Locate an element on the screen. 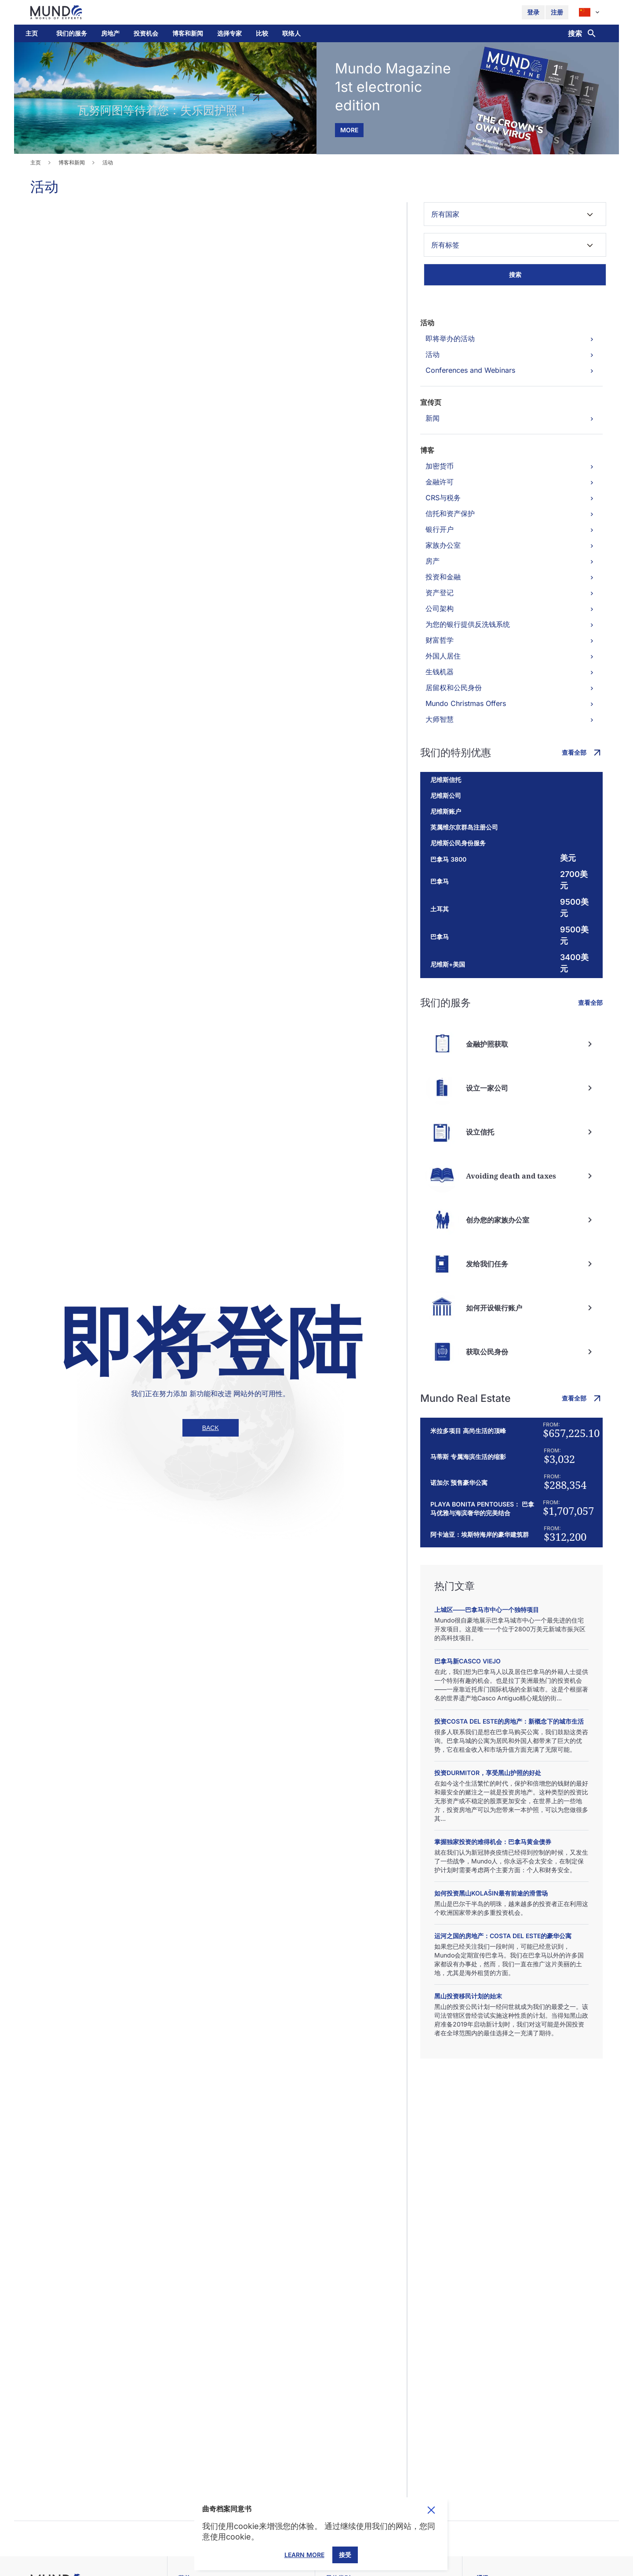 The image size is (633, 2576). 房地产 is located at coordinates (110, 33).